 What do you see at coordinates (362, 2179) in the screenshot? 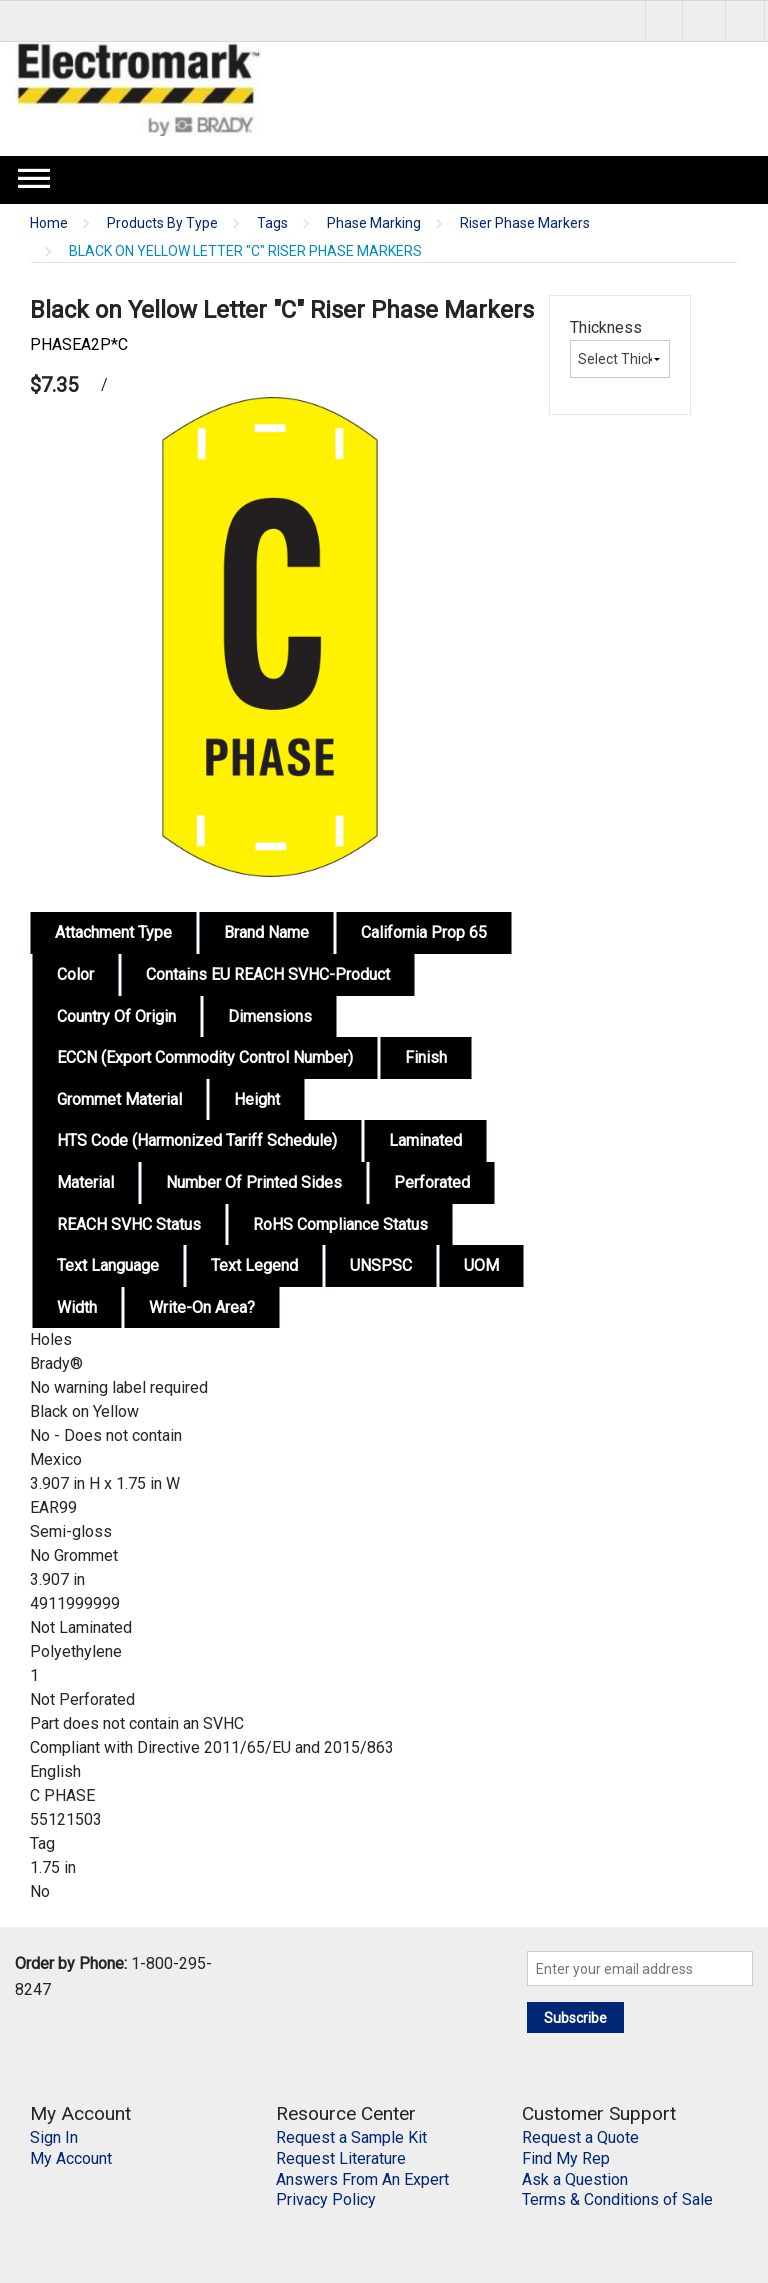
I see `Answers From An Expert` at bounding box center [362, 2179].